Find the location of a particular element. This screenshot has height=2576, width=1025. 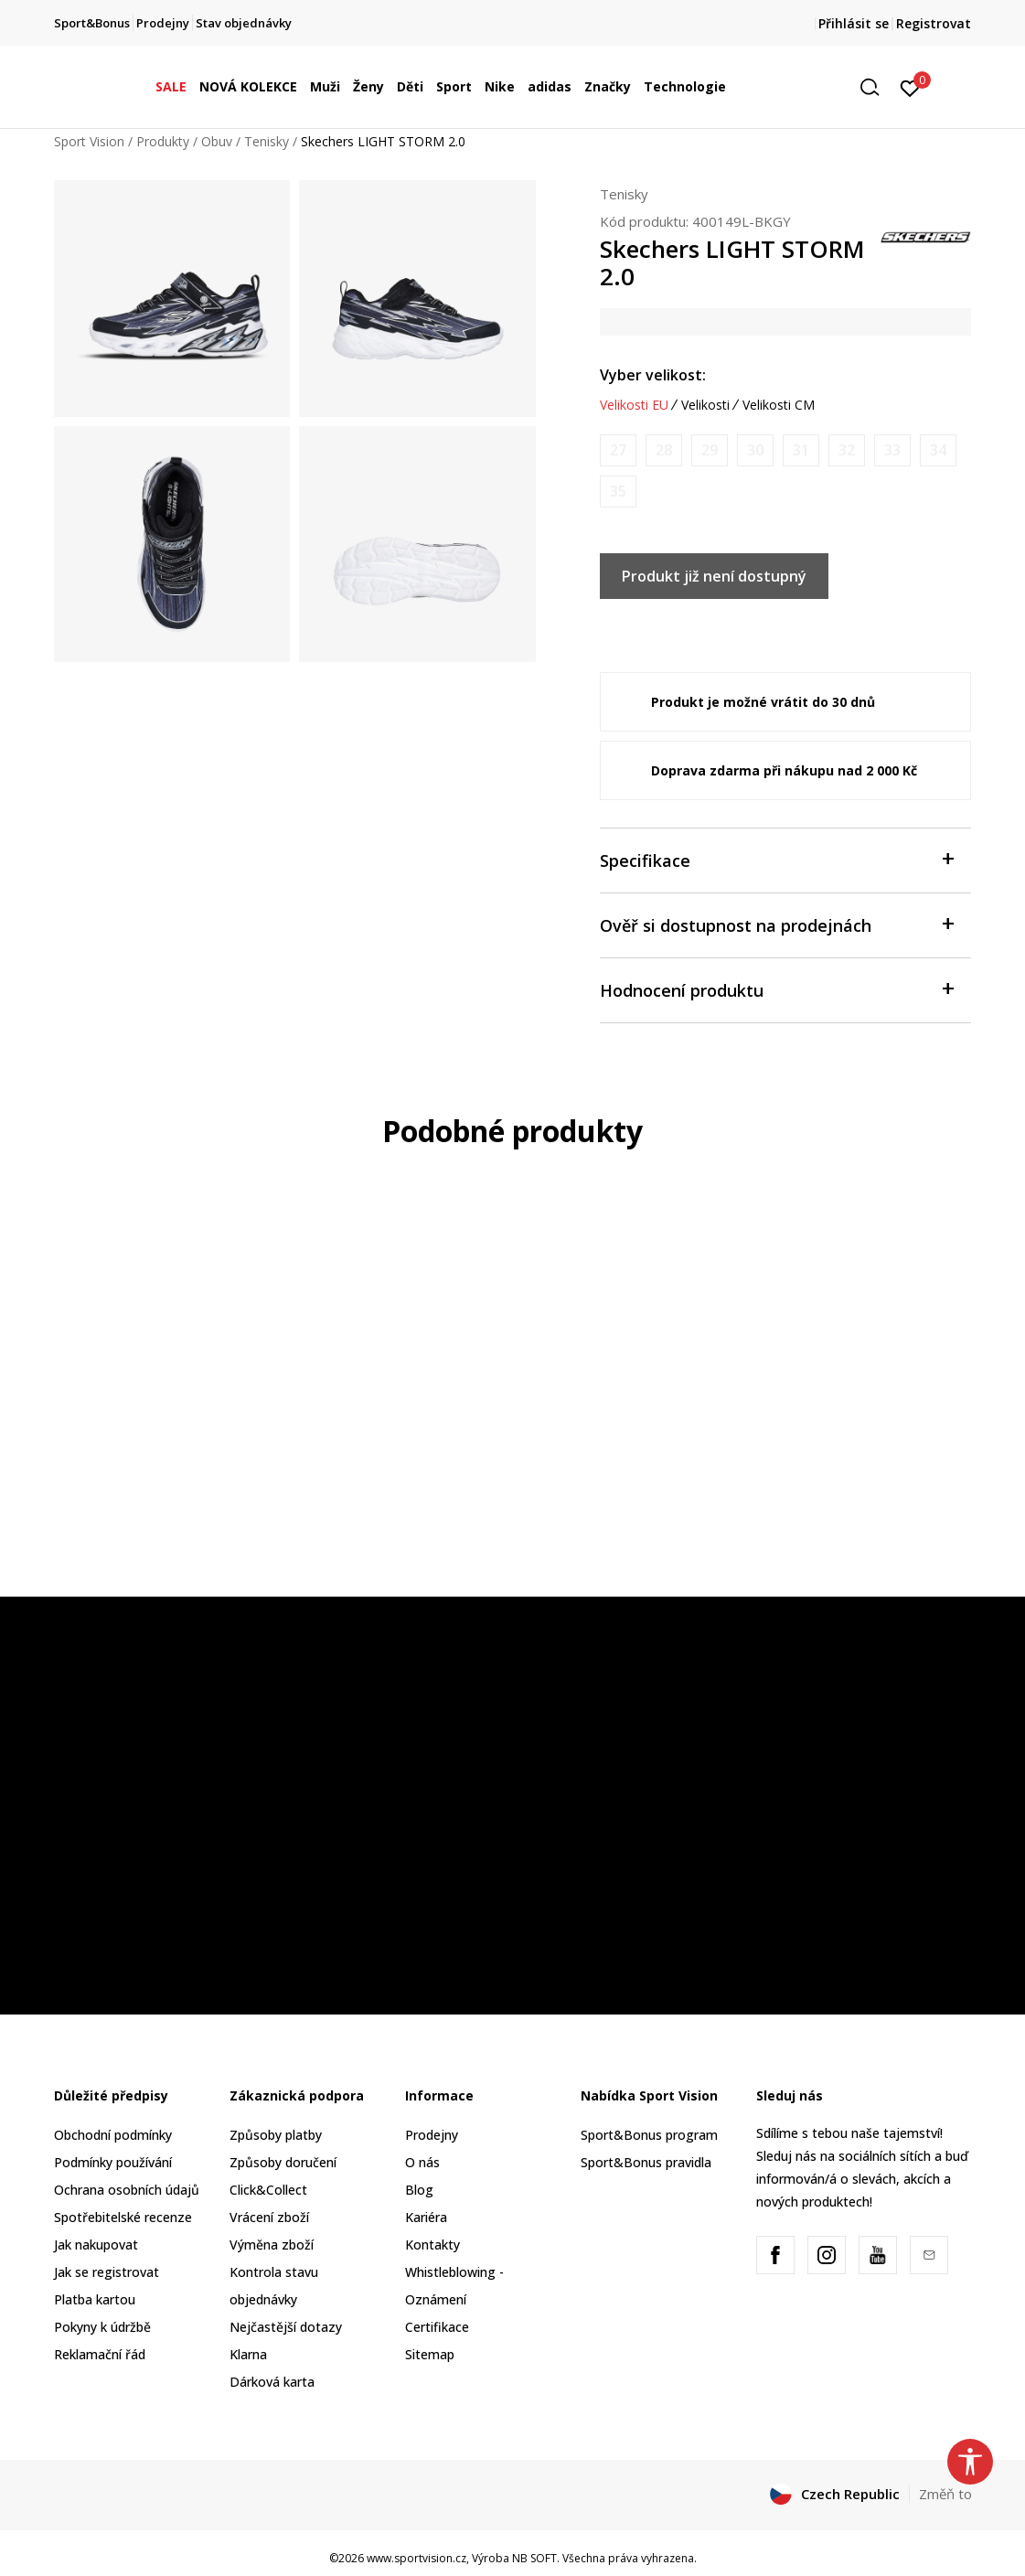

Spotřebitelské recenze is located at coordinates (123, 2217).